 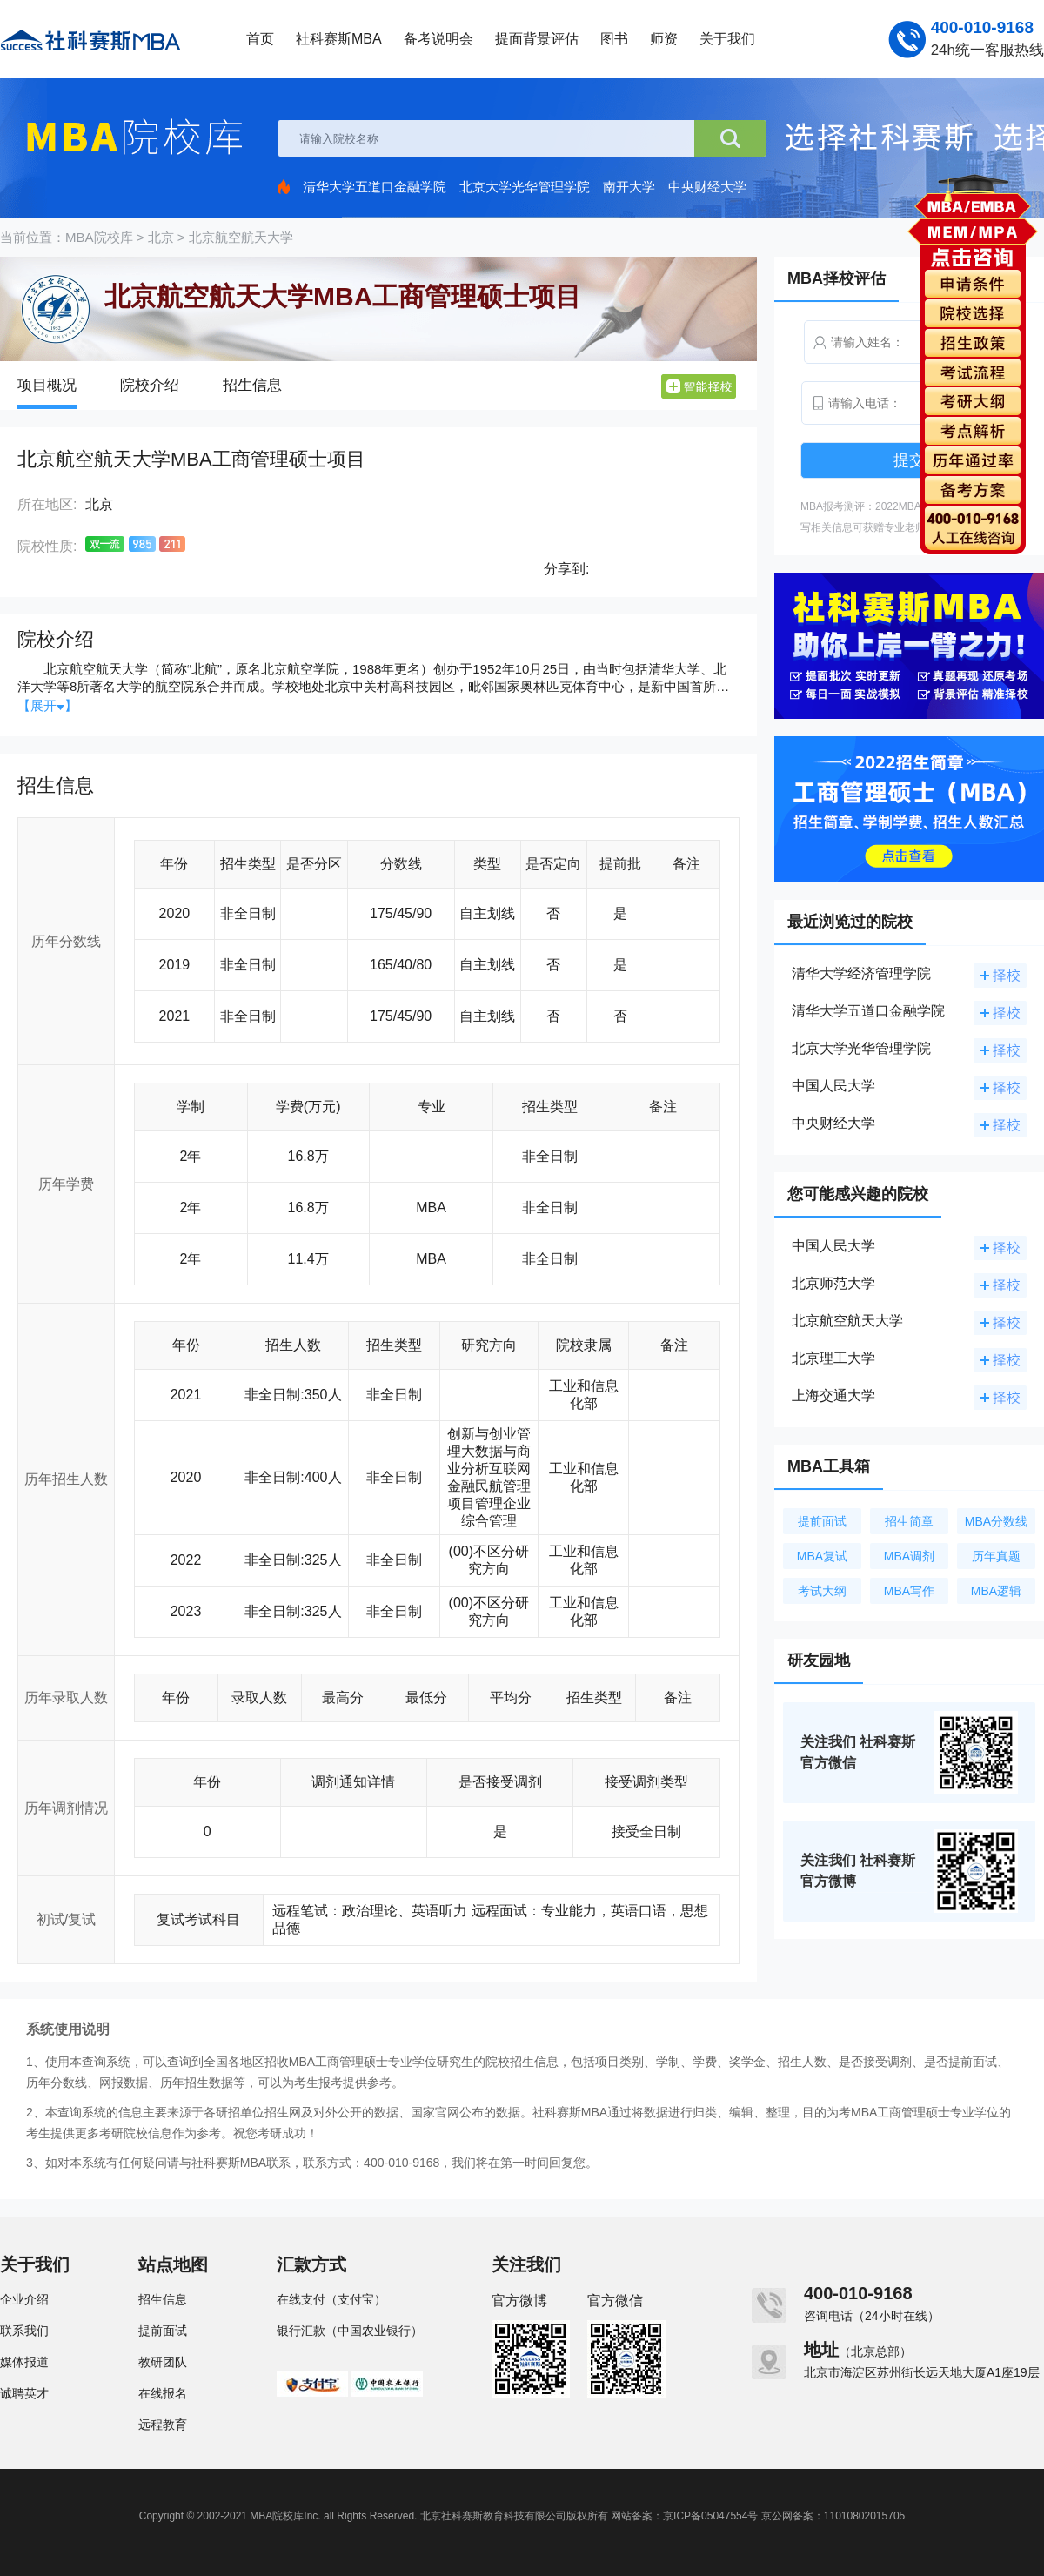 What do you see at coordinates (47, 705) in the screenshot?
I see `【展开】` at bounding box center [47, 705].